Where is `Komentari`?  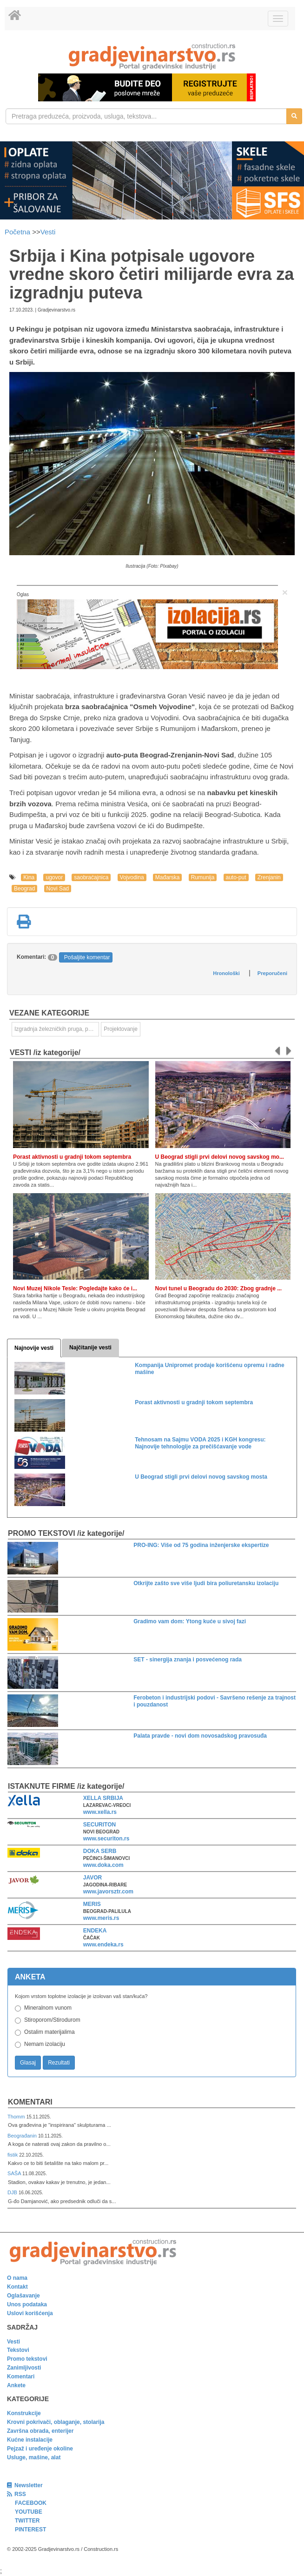 Komentari is located at coordinates (30, 2102).